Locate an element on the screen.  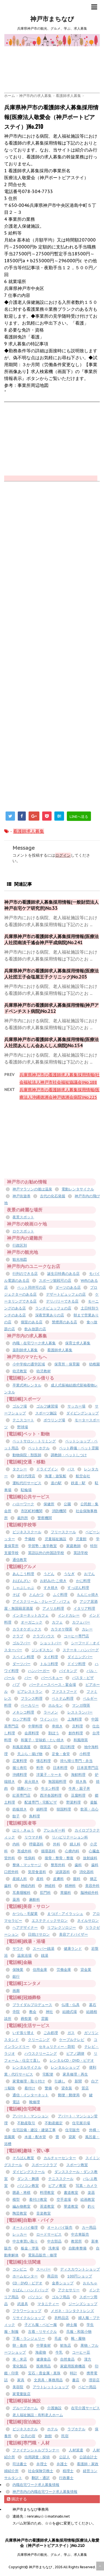
神経科 is located at coordinates (50, 1885).